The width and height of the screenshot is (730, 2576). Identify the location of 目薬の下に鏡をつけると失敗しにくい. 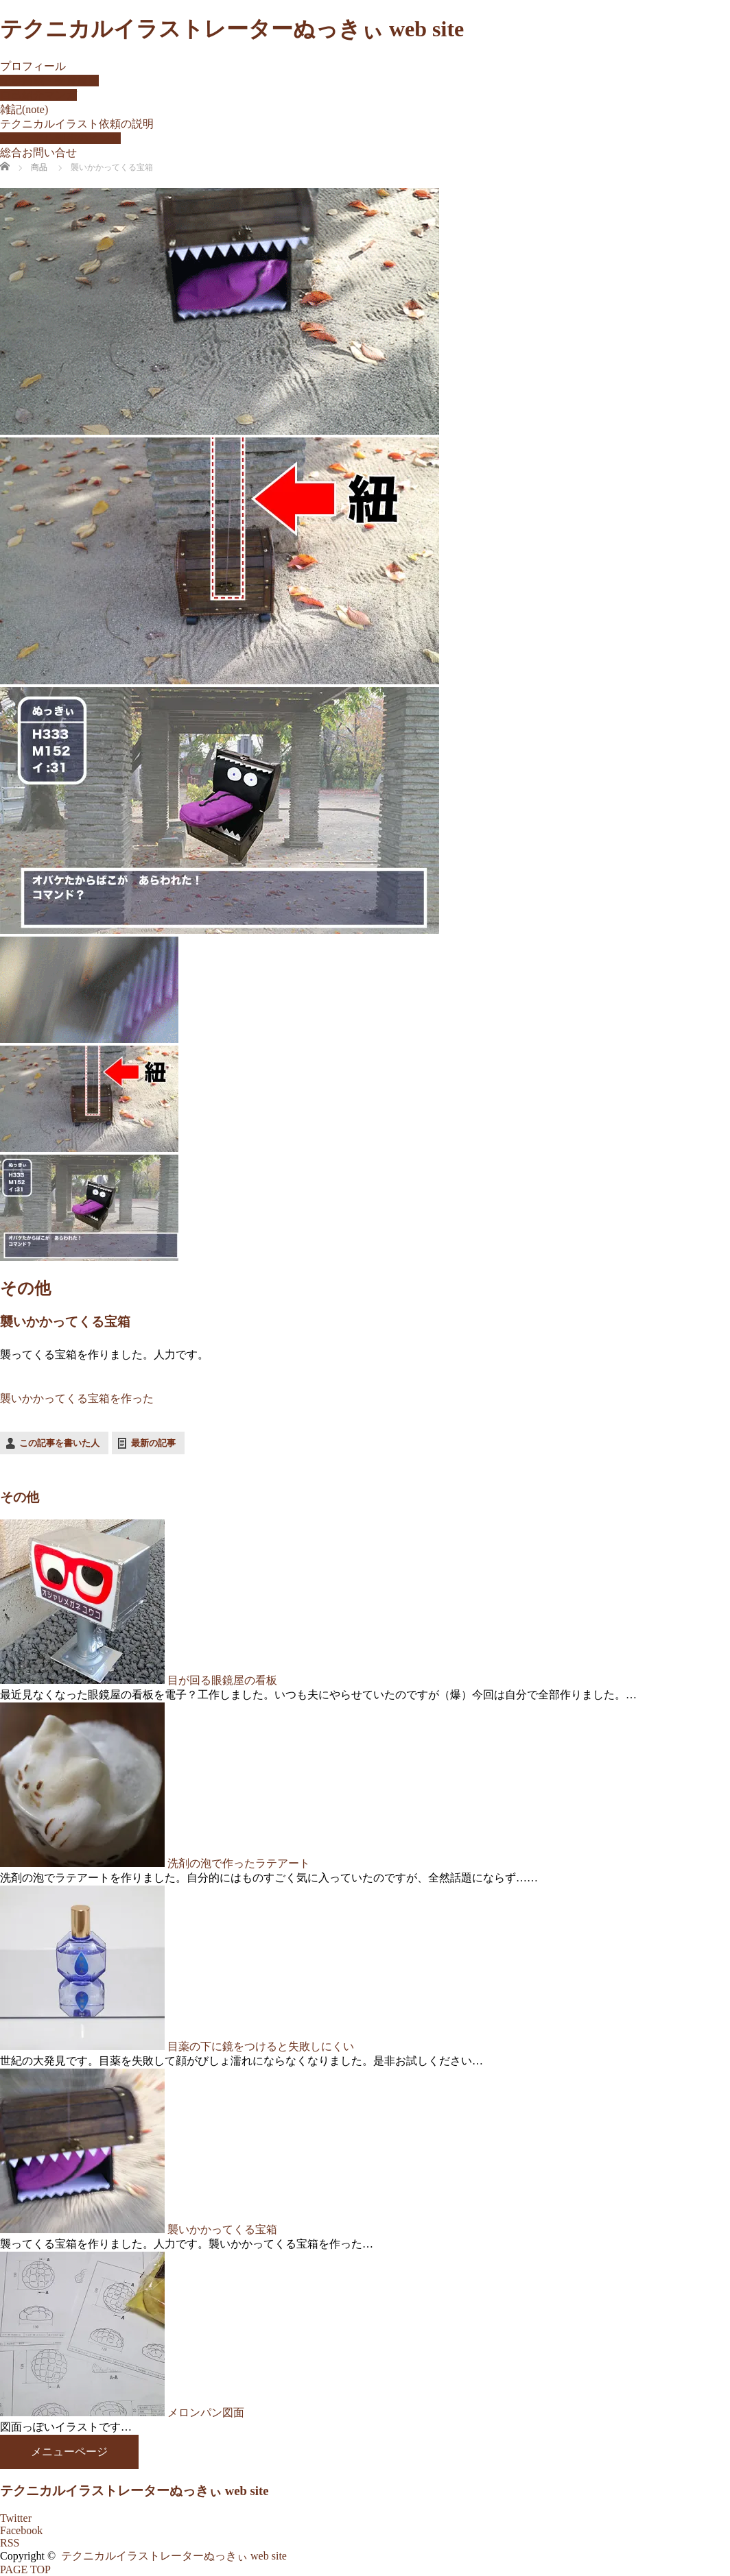
(260, 2046).